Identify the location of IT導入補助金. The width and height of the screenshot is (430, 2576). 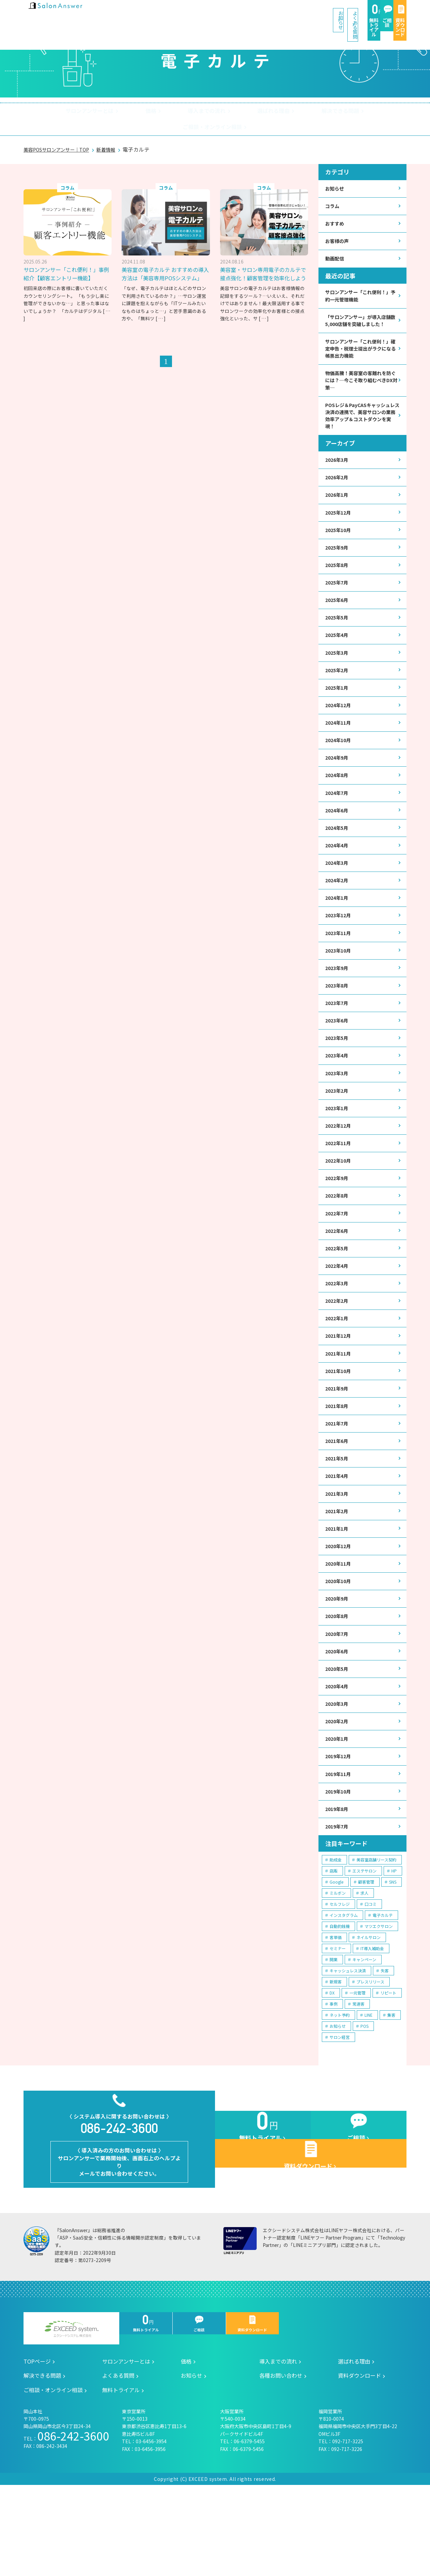
(372, 2025).